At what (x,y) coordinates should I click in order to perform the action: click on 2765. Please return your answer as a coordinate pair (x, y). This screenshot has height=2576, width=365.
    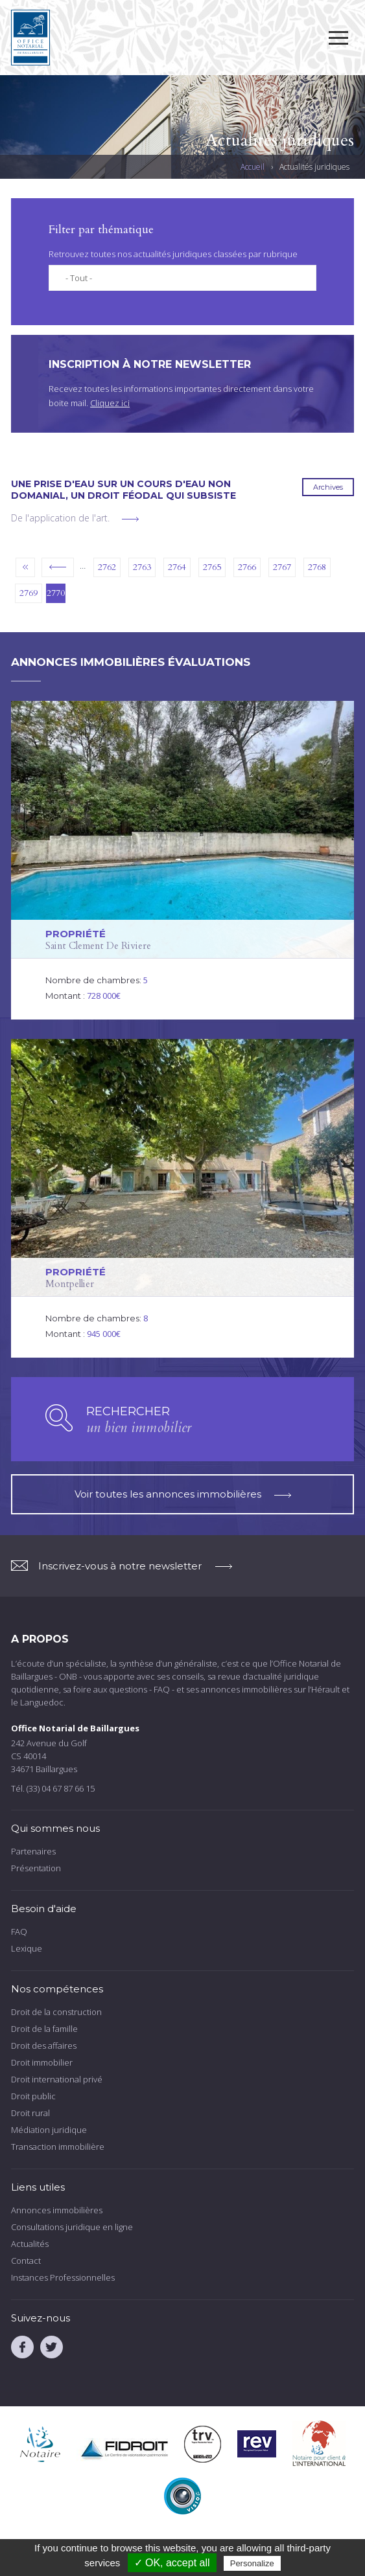
    Looking at the image, I should click on (212, 567).